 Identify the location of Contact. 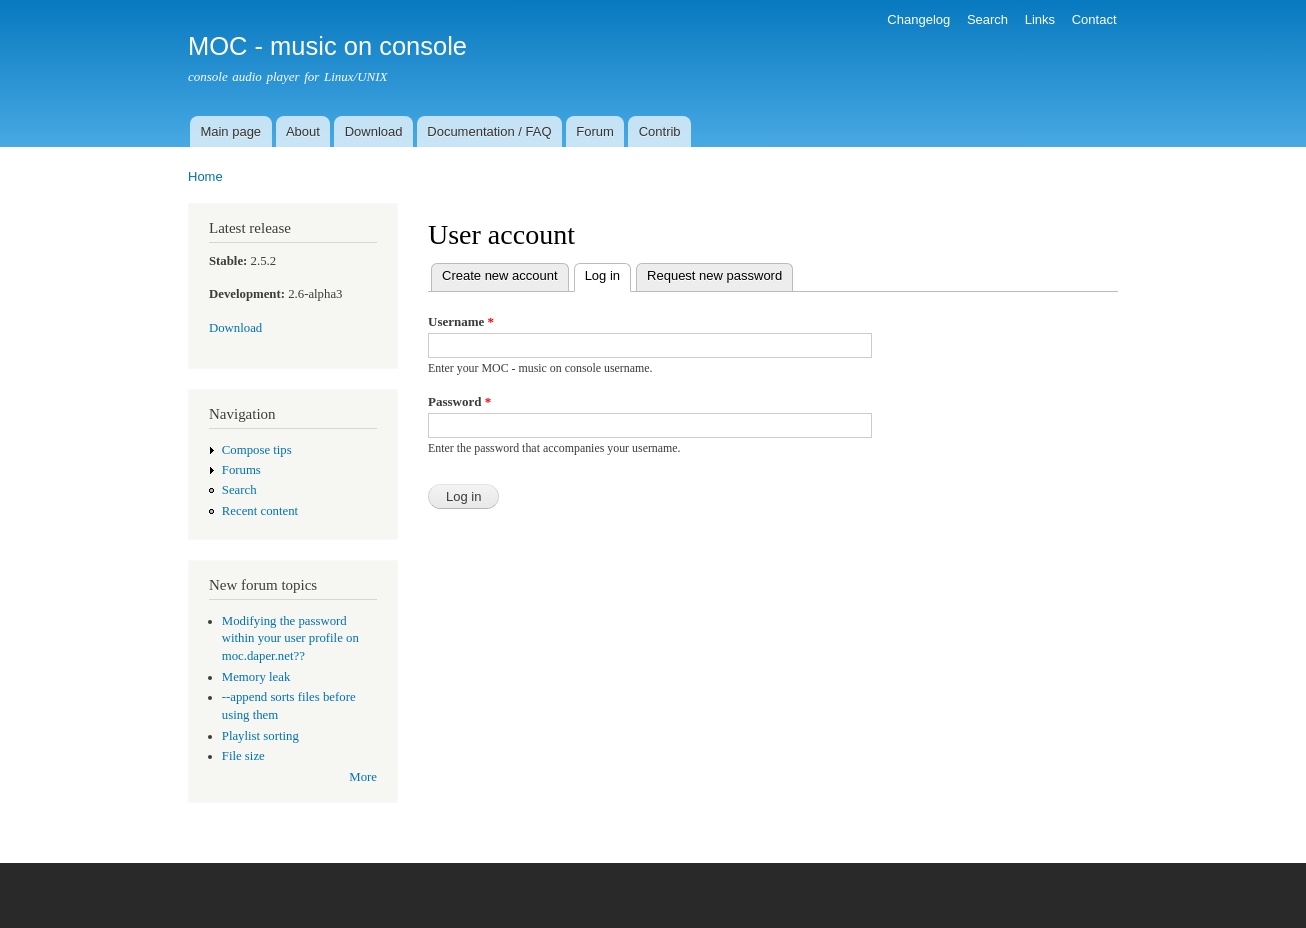
(1094, 19).